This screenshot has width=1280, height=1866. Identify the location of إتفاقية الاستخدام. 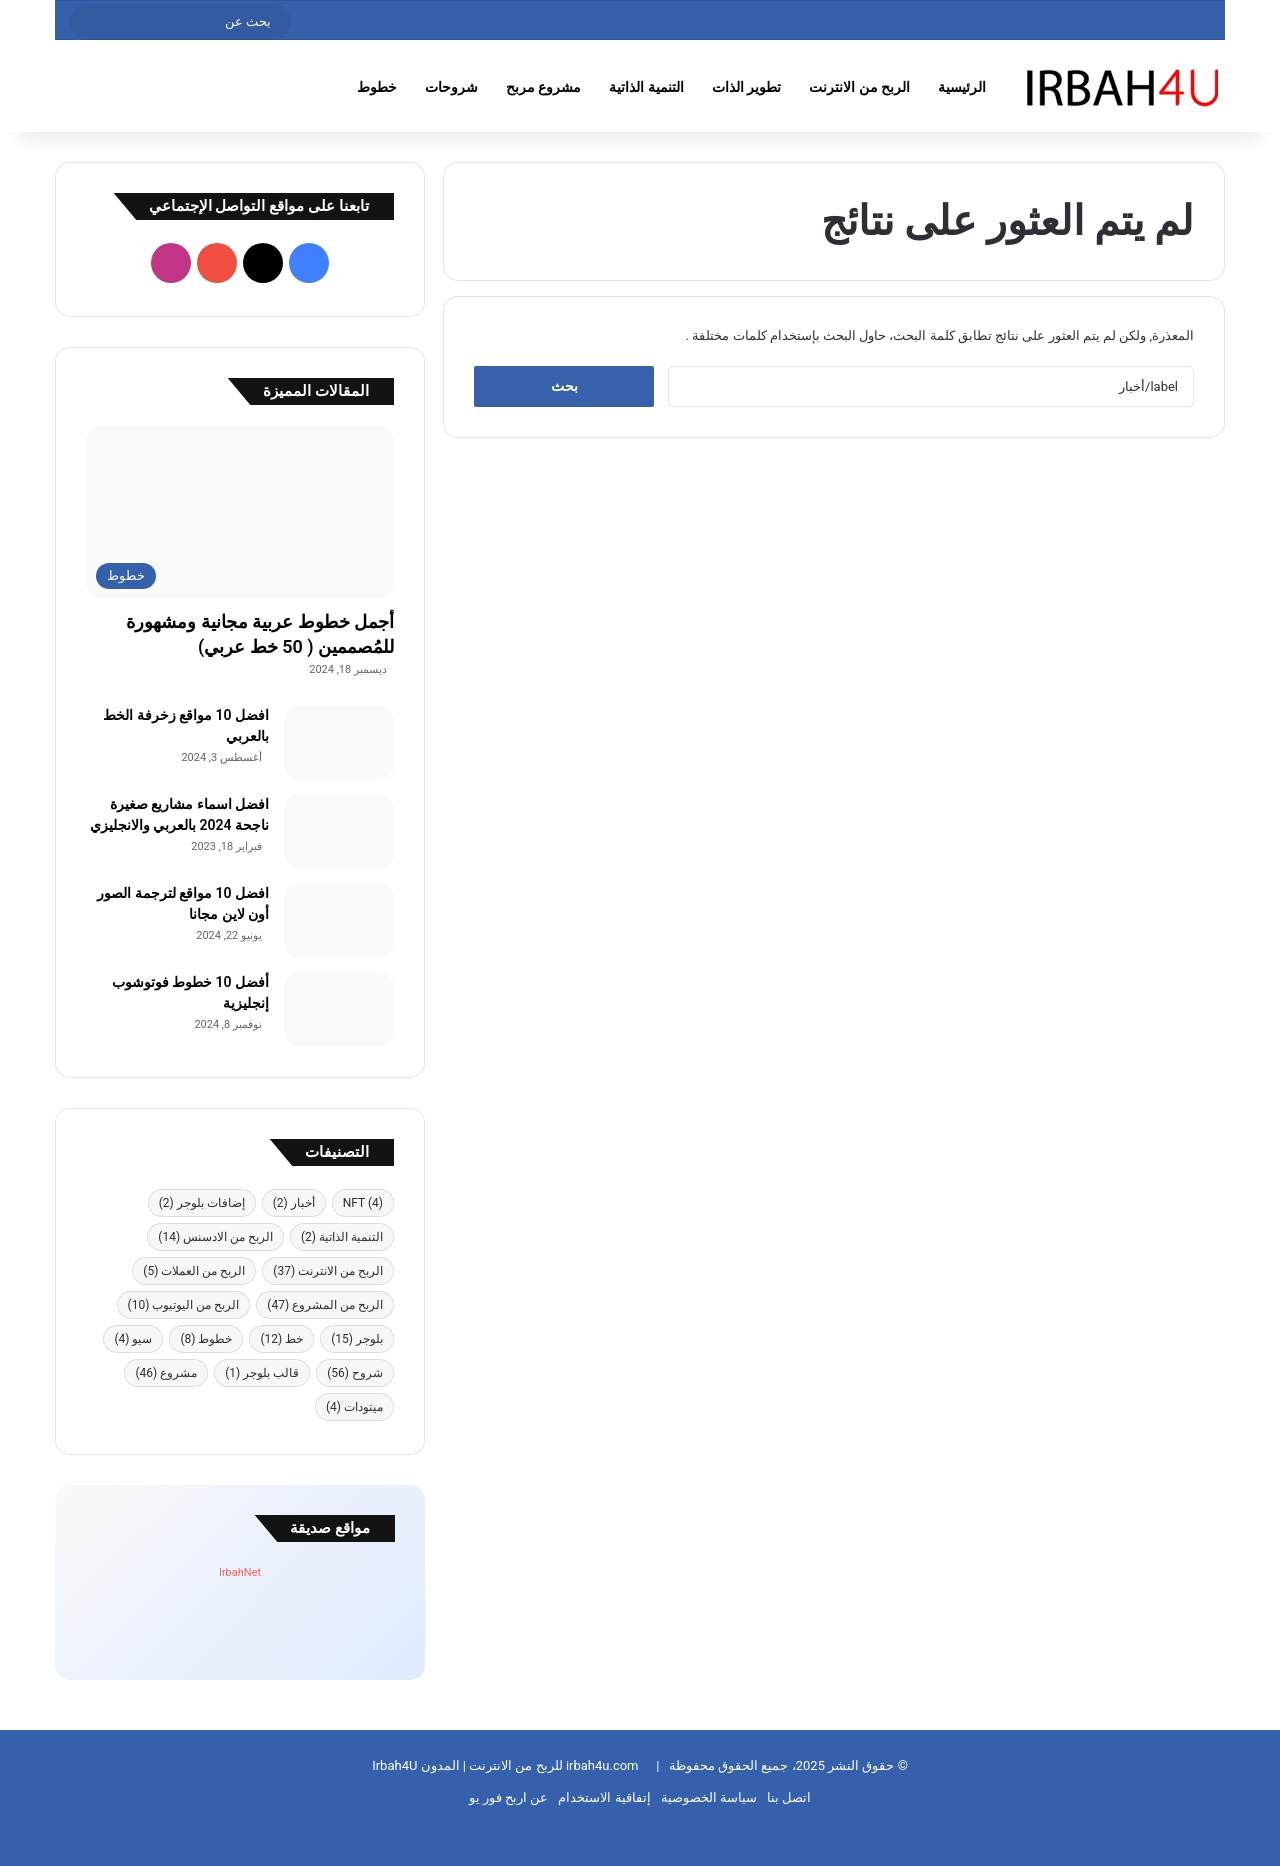
(604, 1797).